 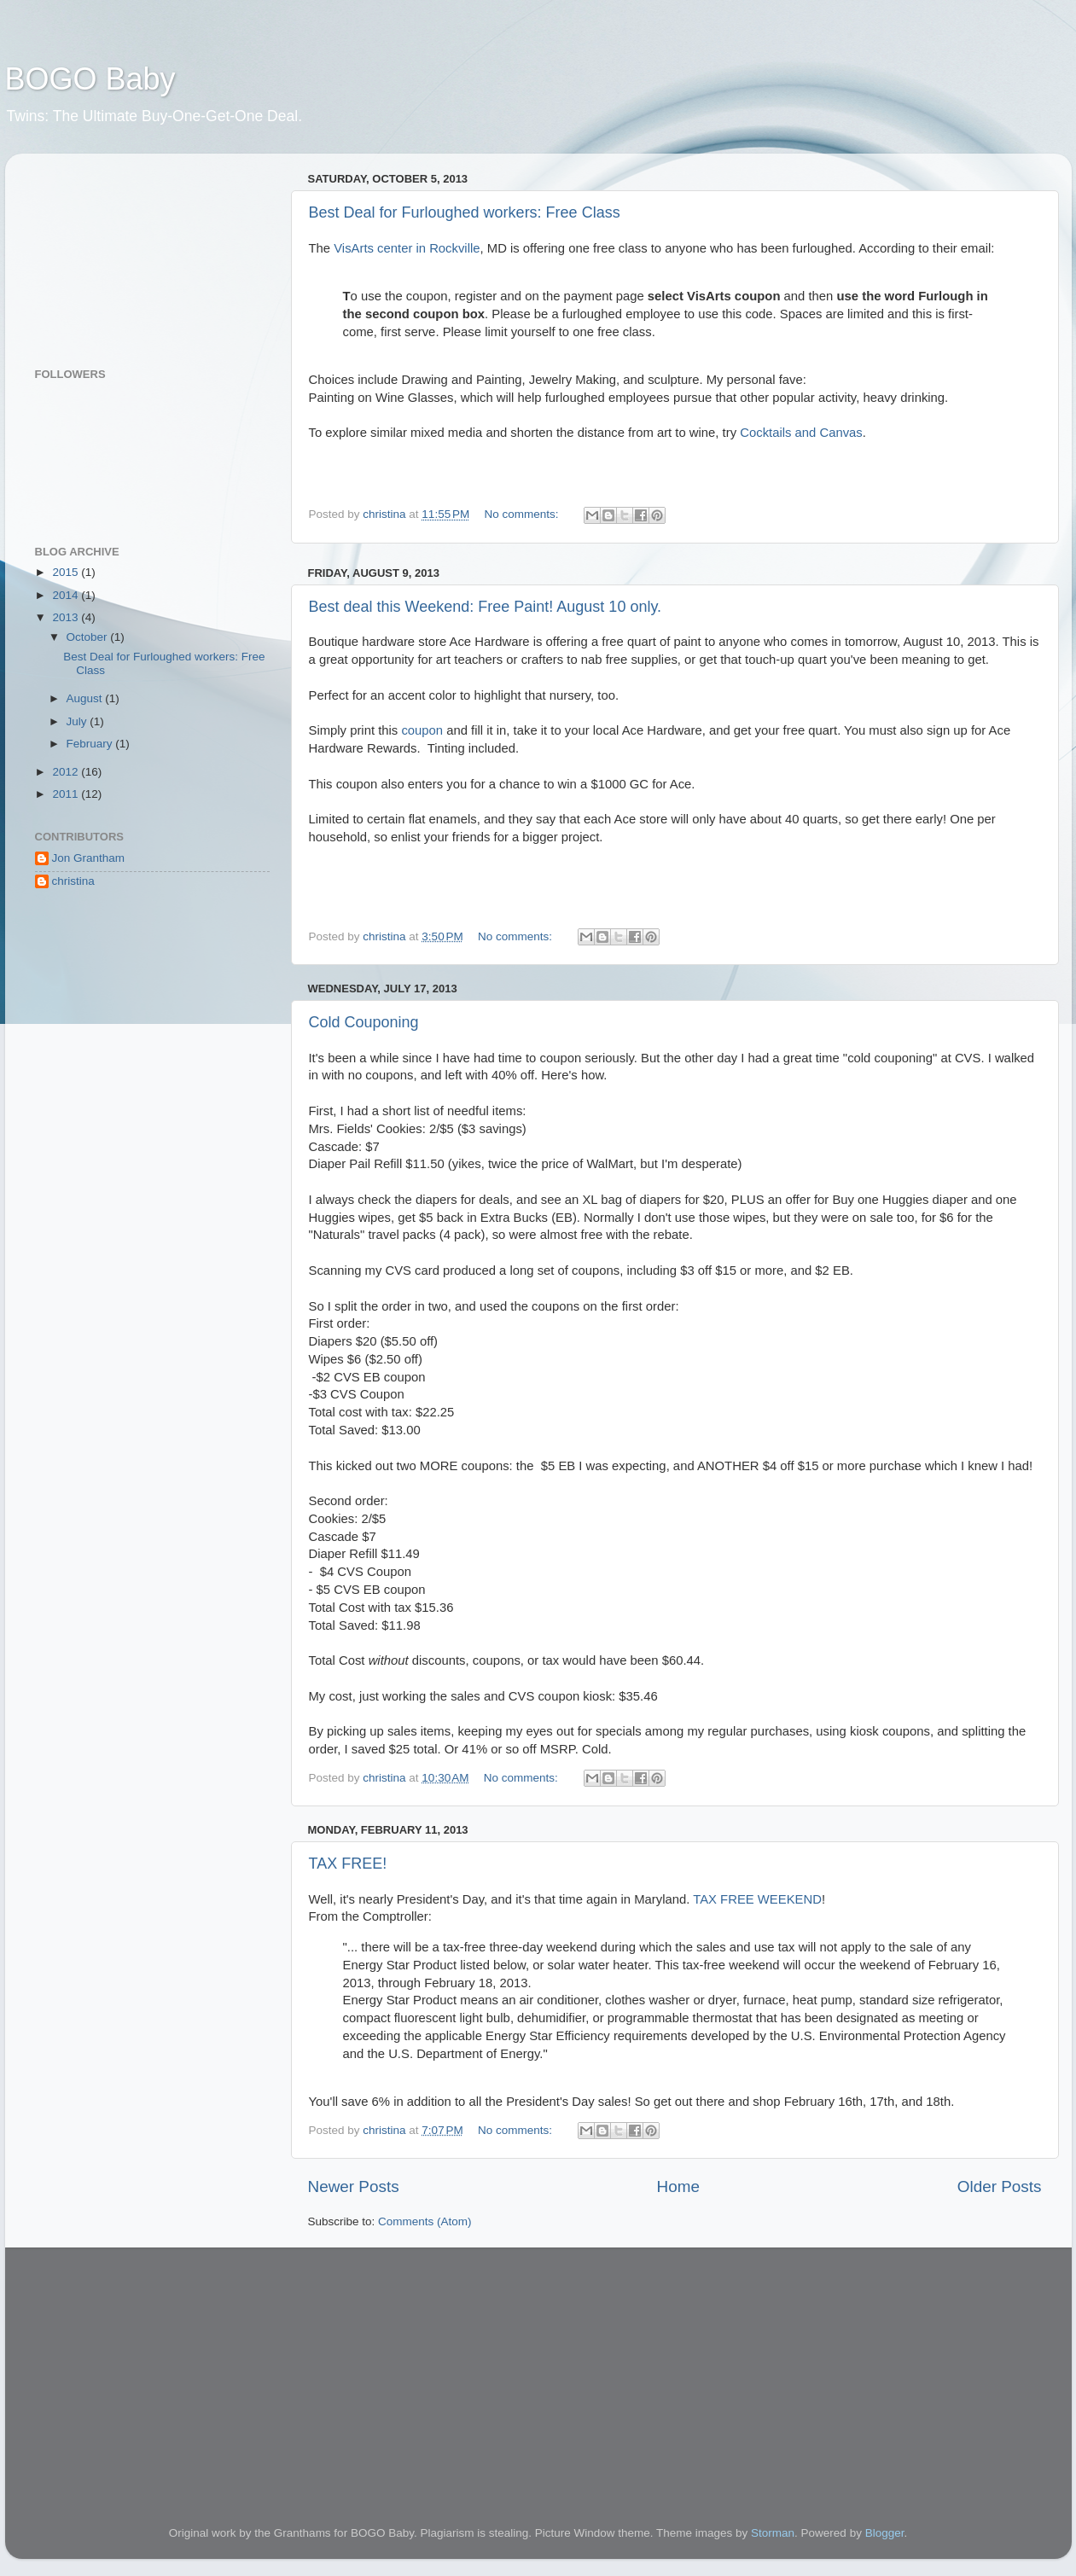 I want to click on July, so click(x=78, y=721).